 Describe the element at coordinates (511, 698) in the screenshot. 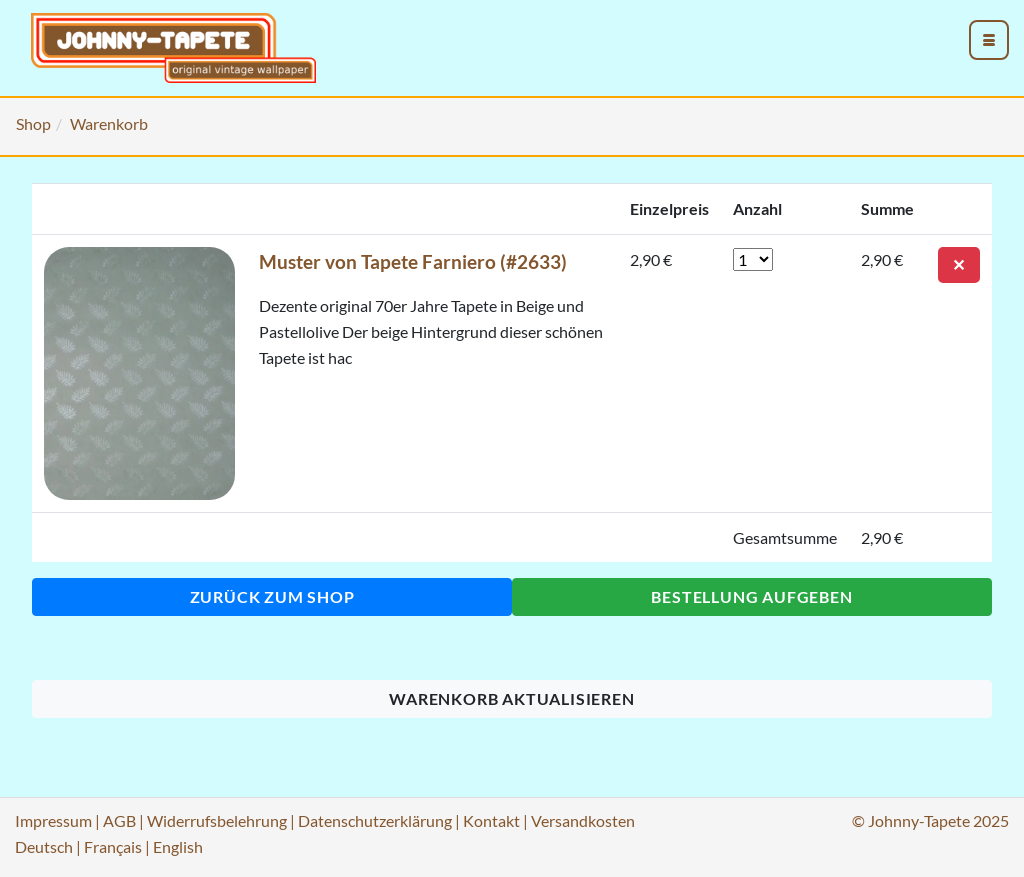

I see `Warenkorb aktualisieren` at that location.